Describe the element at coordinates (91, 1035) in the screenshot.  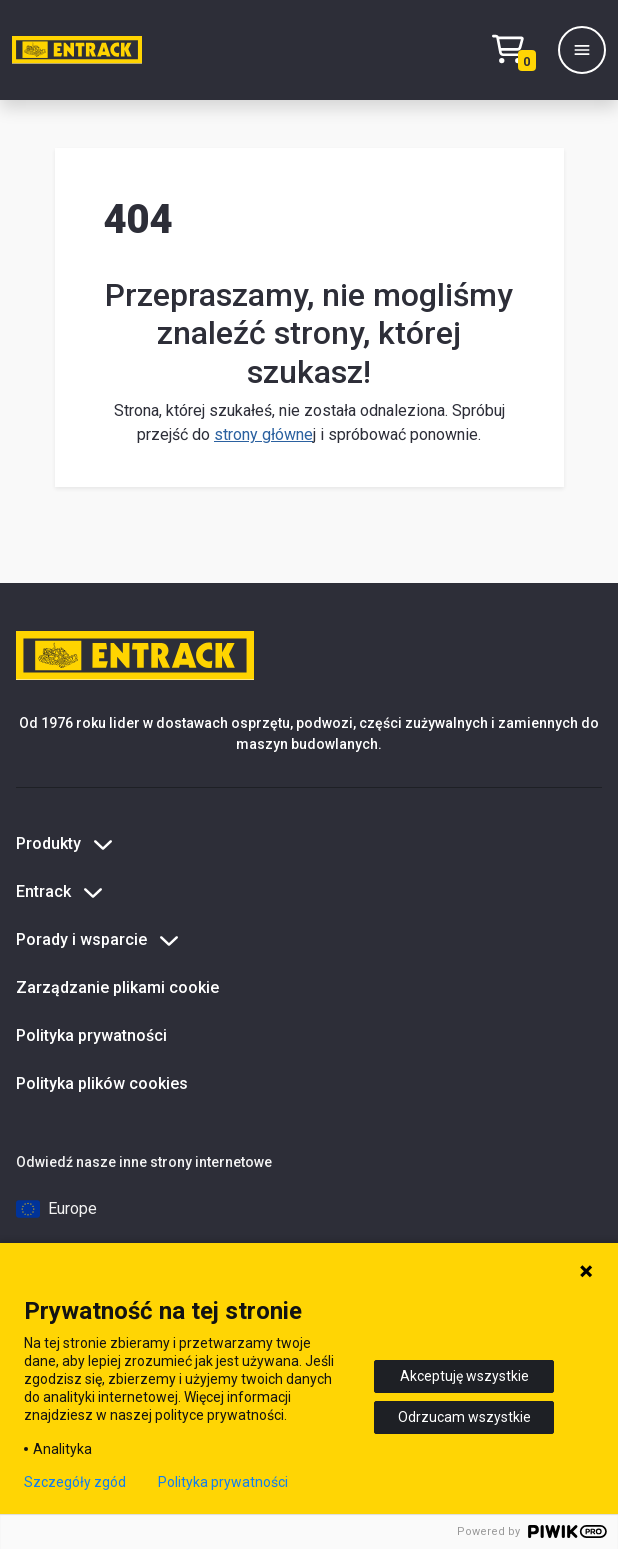
I see `Polityka prywatności` at that location.